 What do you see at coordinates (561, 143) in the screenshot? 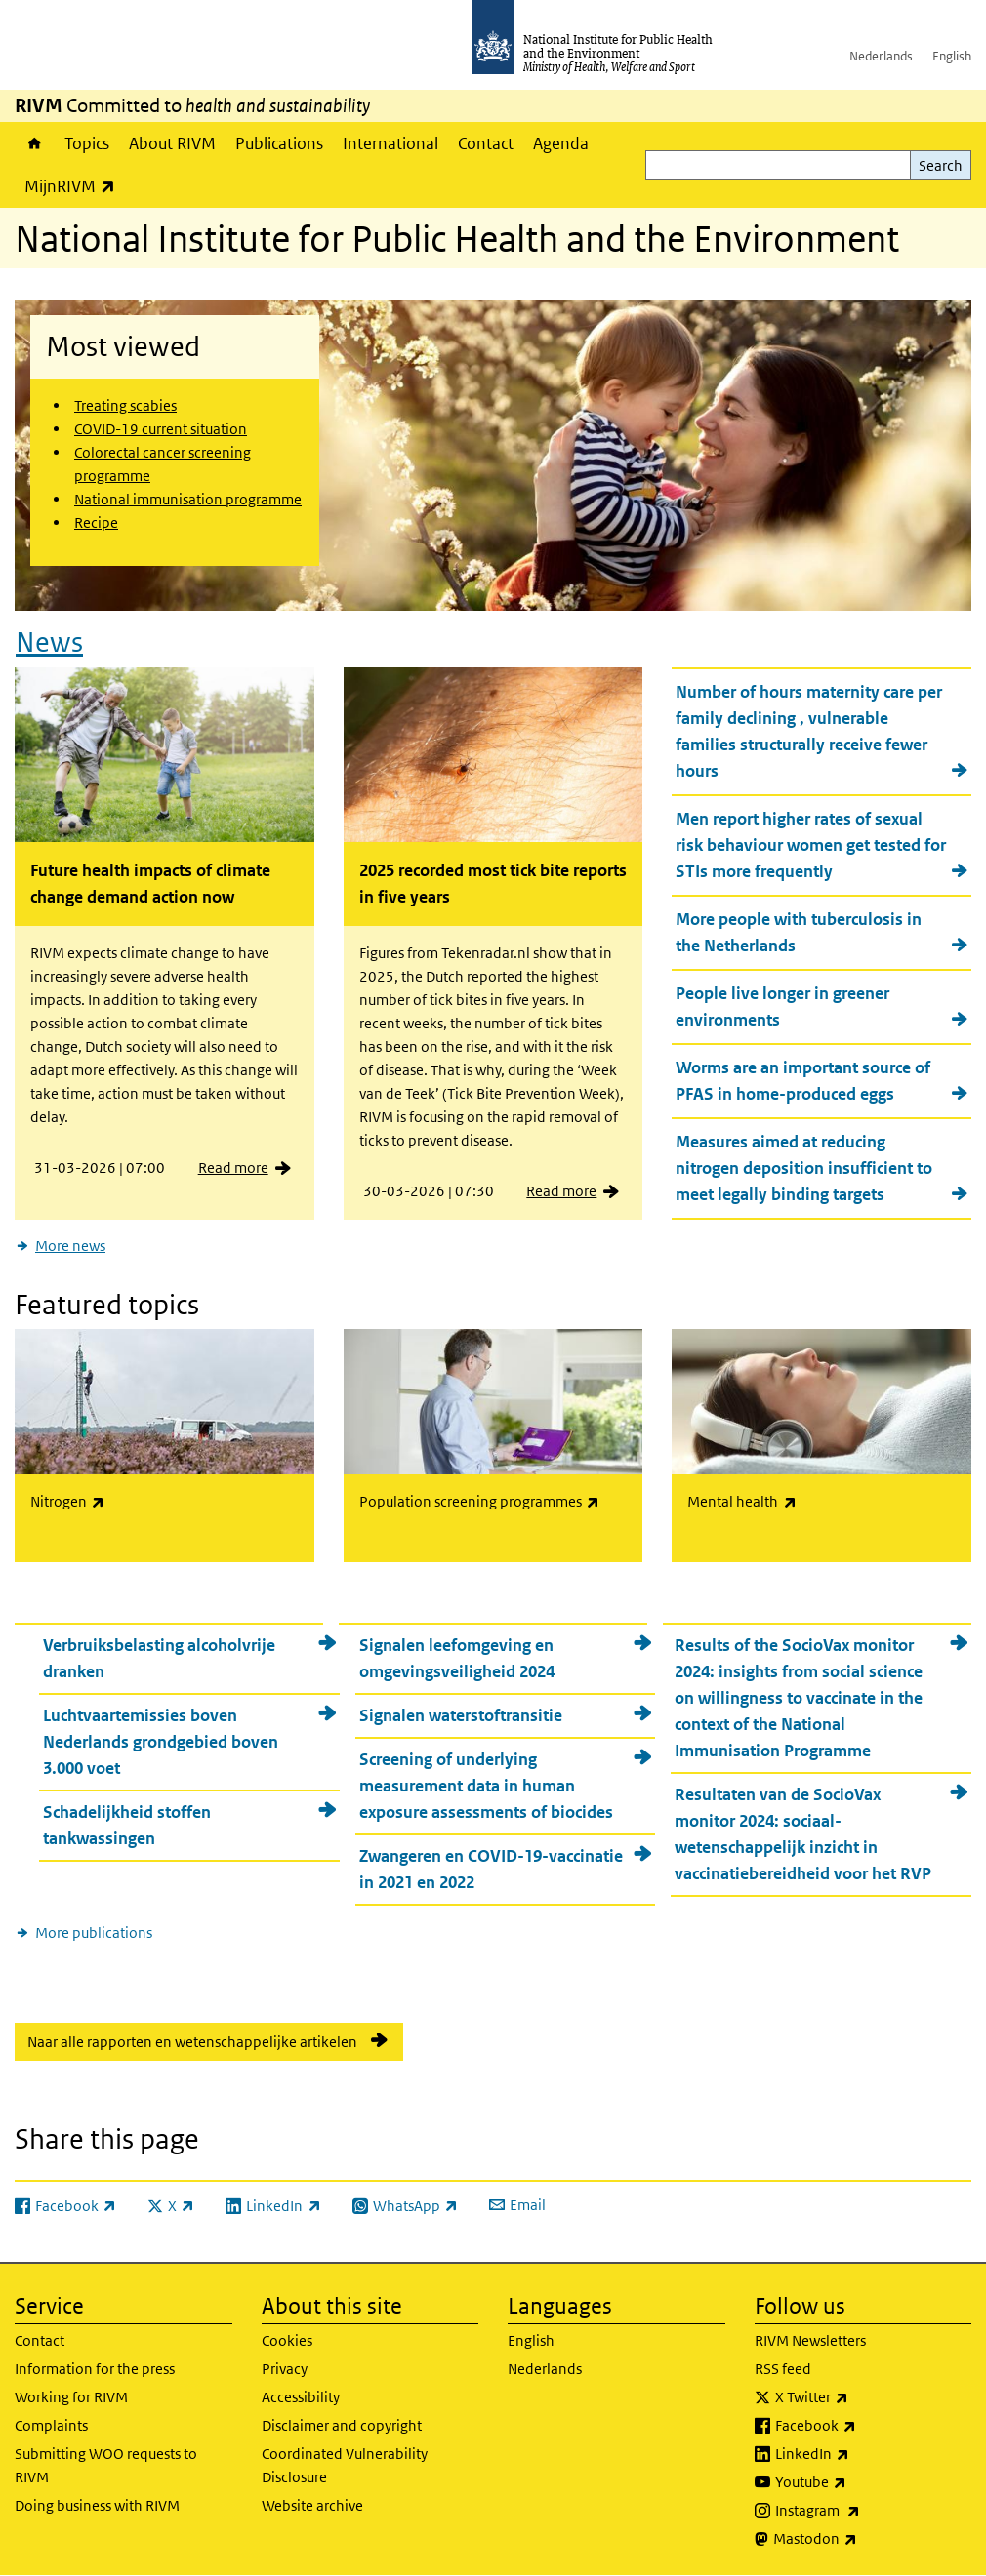
I see `Agenda` at bounding box center [561, 143].